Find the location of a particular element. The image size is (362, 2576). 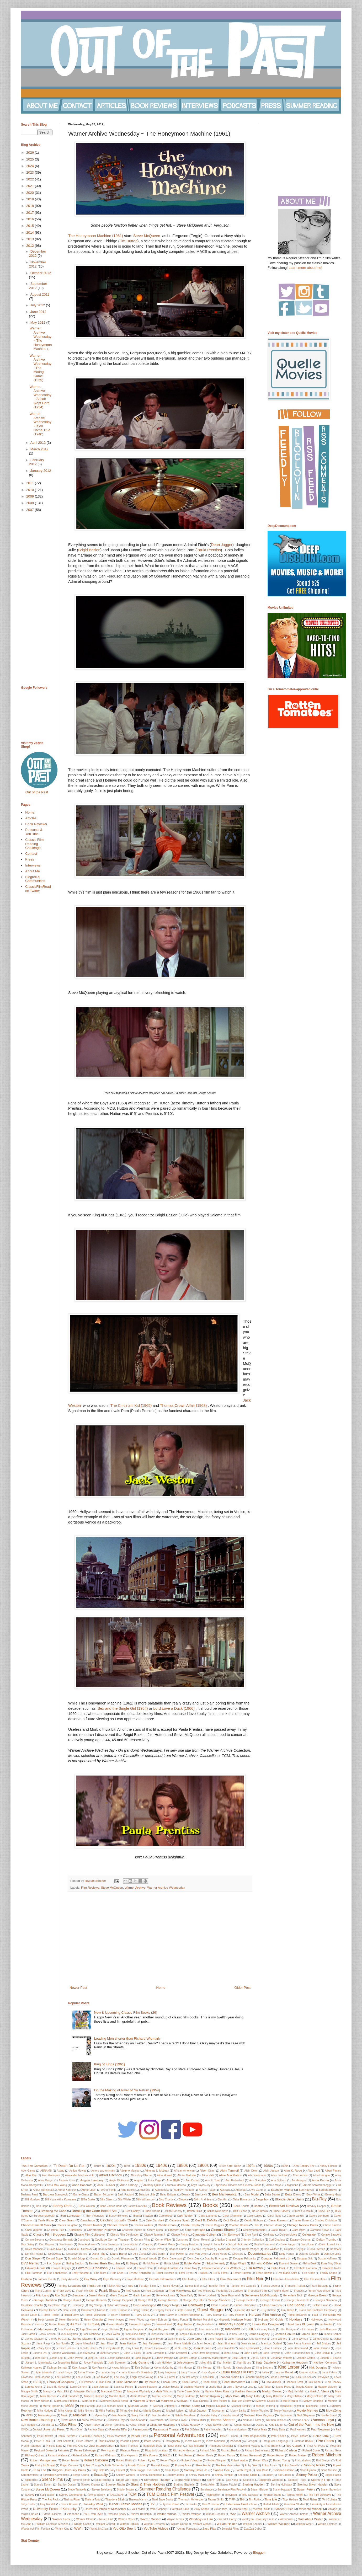

Robert Boyle is located at coordinates (205, 2455).